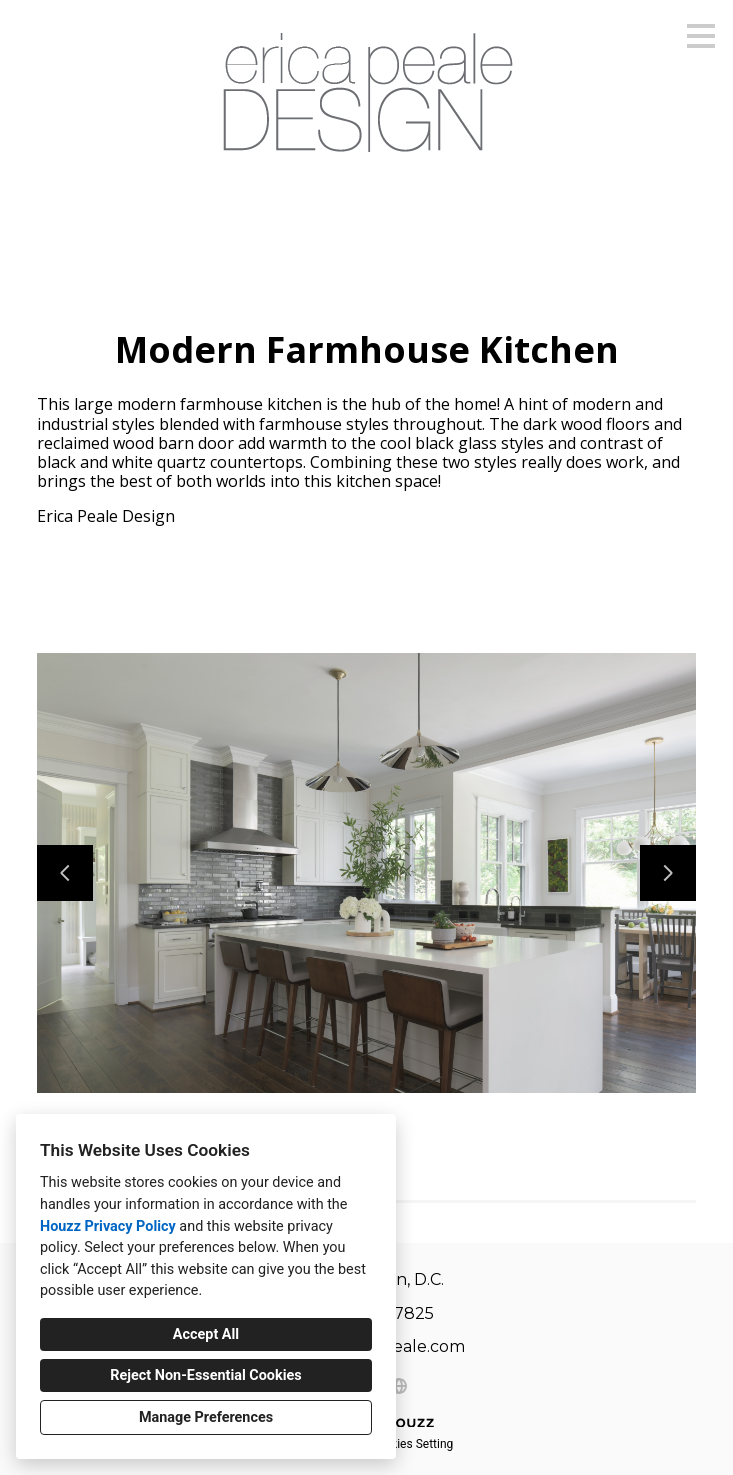  I want to click on [Other], so click(399, 1386).